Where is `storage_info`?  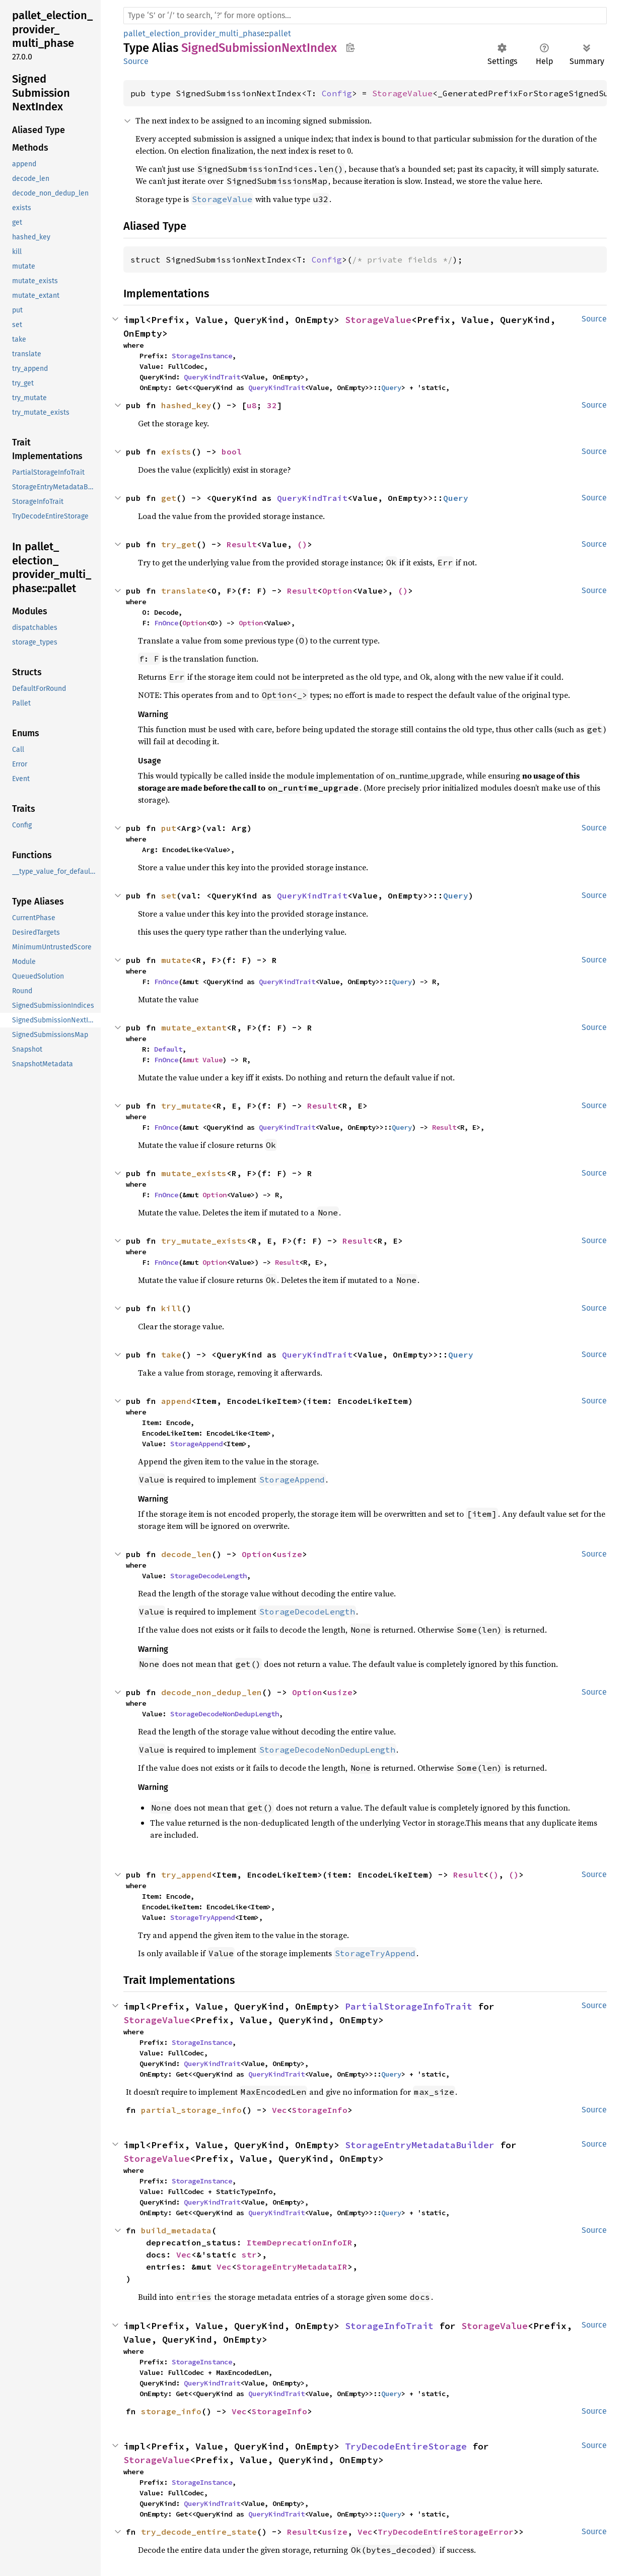 storage_info is located at coordinates (171, 2411).